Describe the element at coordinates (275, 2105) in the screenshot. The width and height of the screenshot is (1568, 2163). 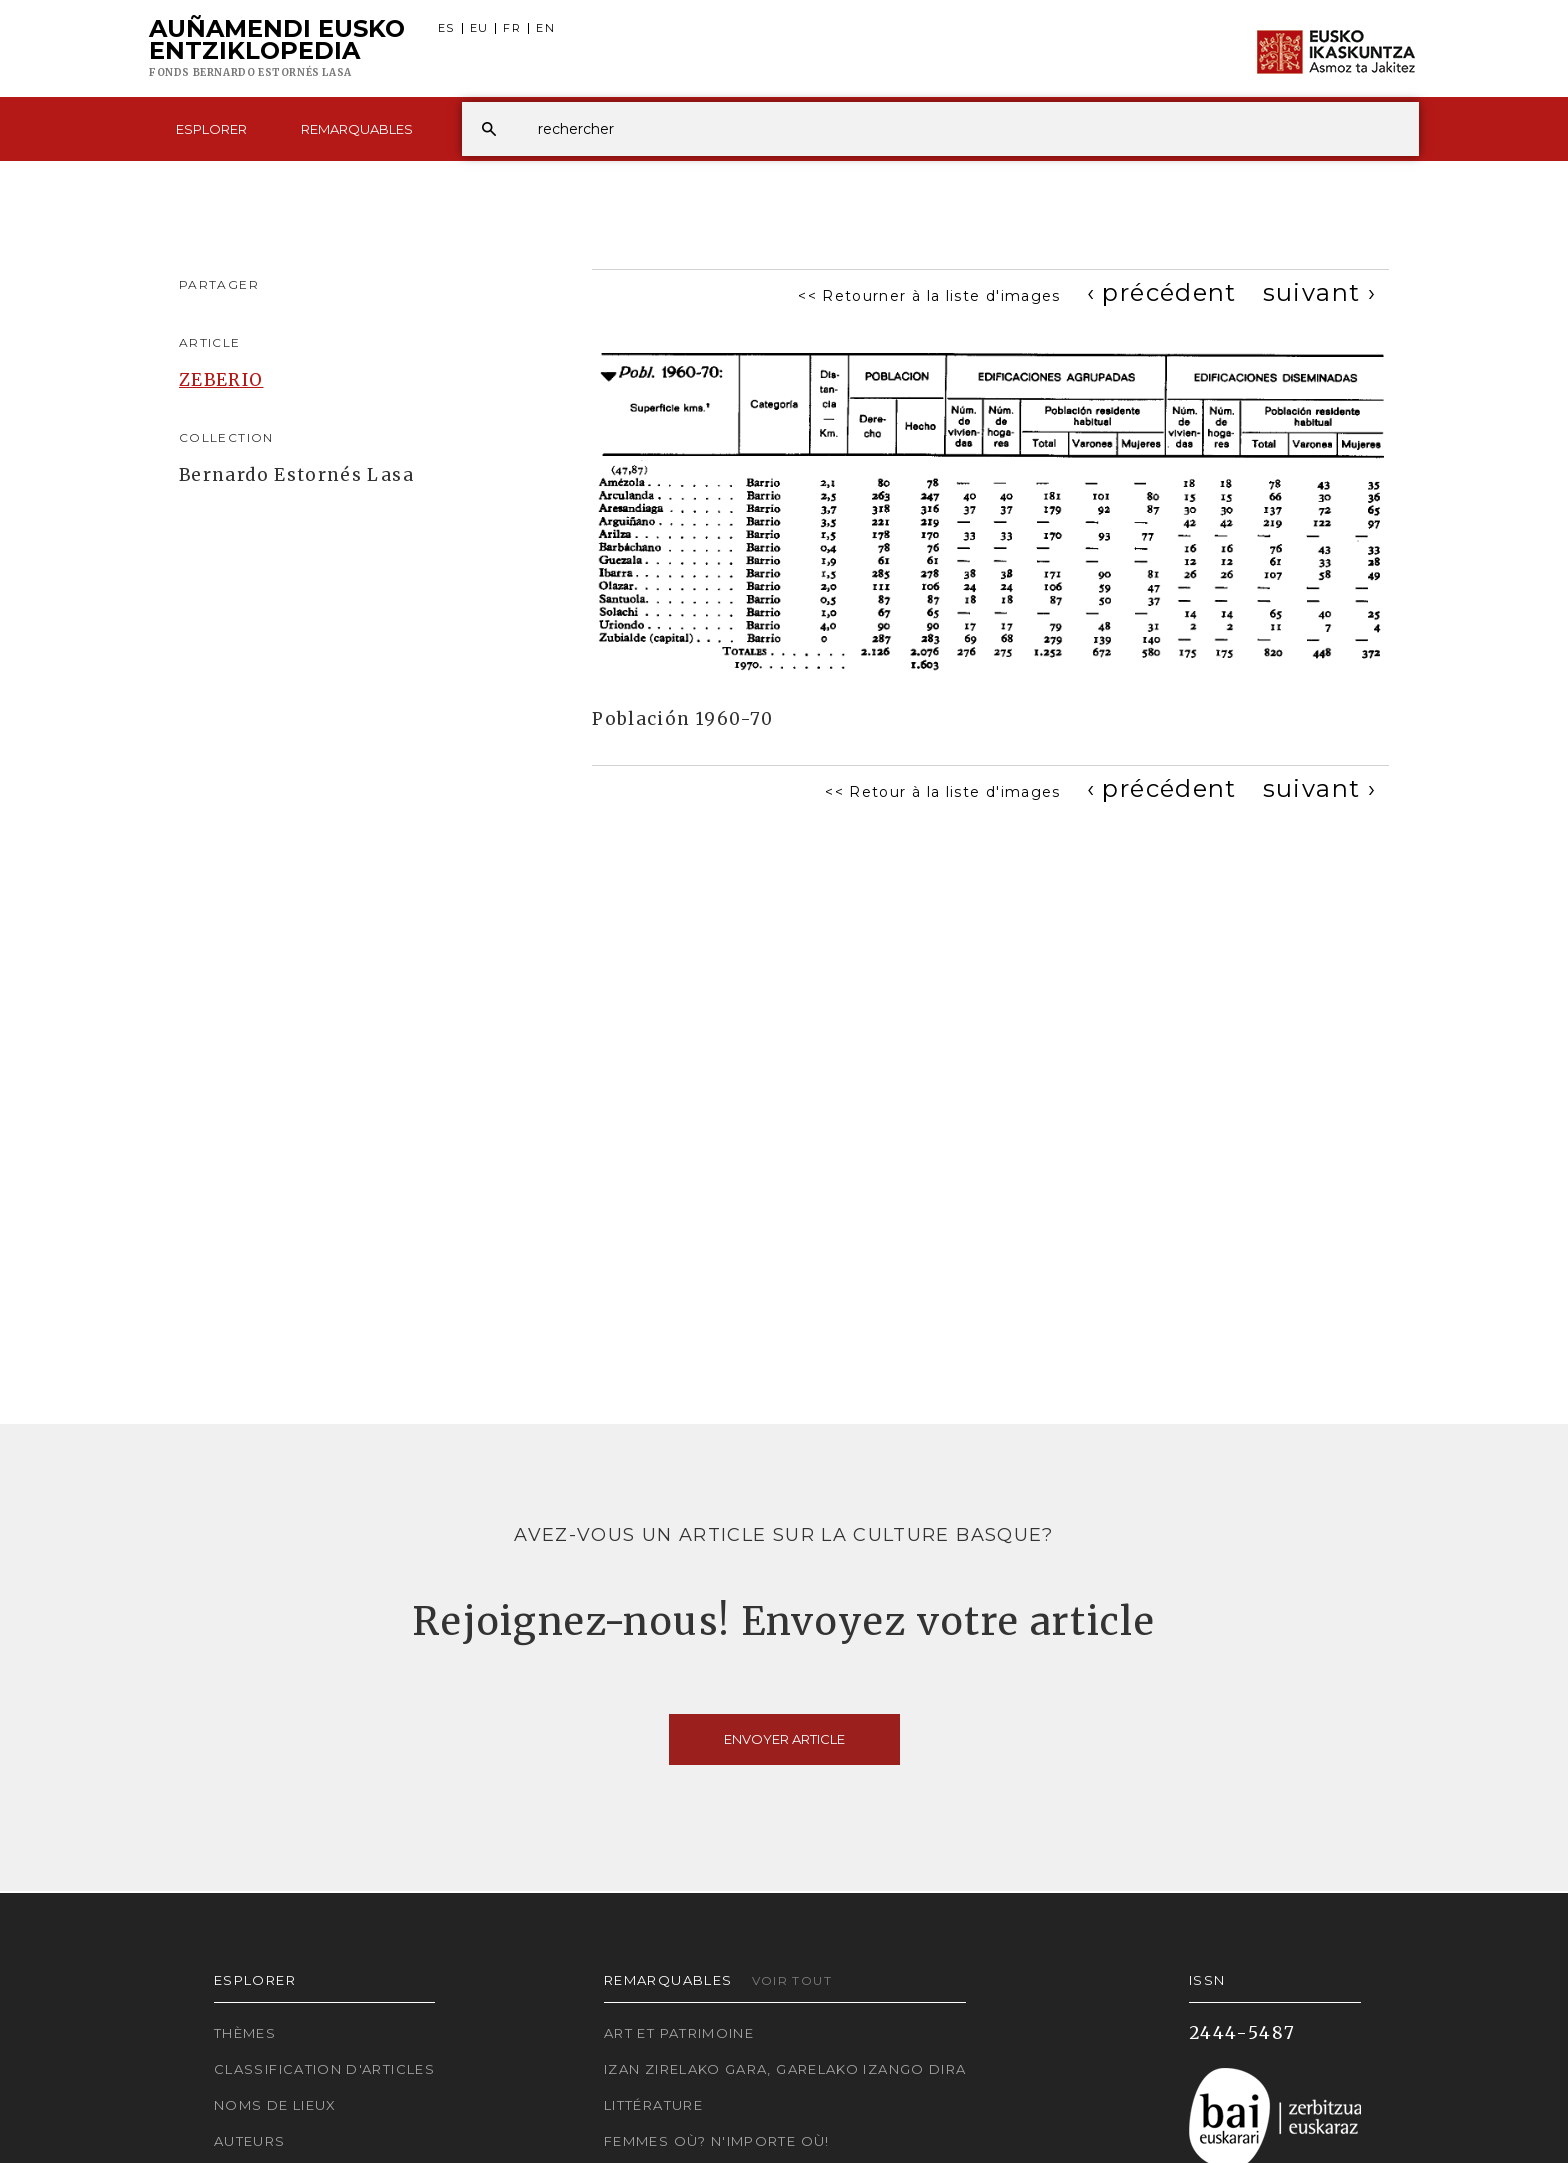
I see `Noms de lieux` at that location.